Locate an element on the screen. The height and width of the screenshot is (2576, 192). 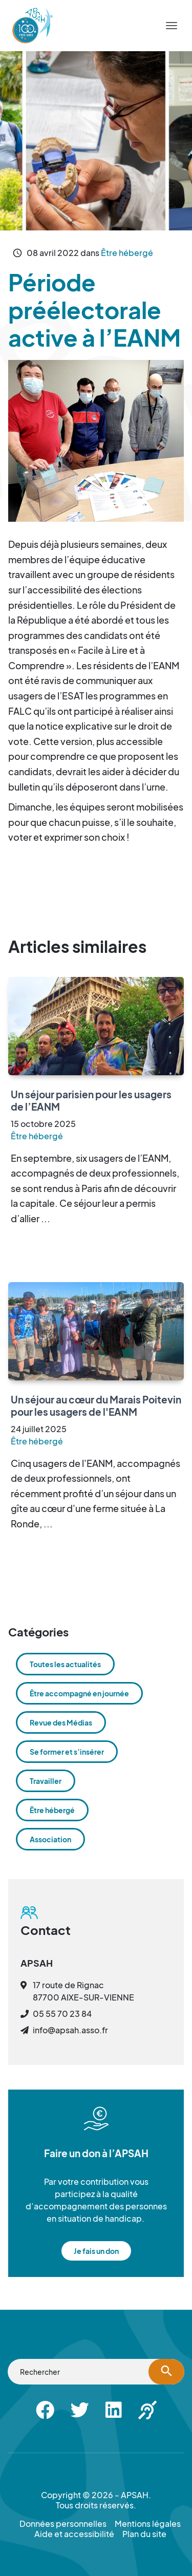
Être accompagné en journée is located at coordinates (79, 1693).